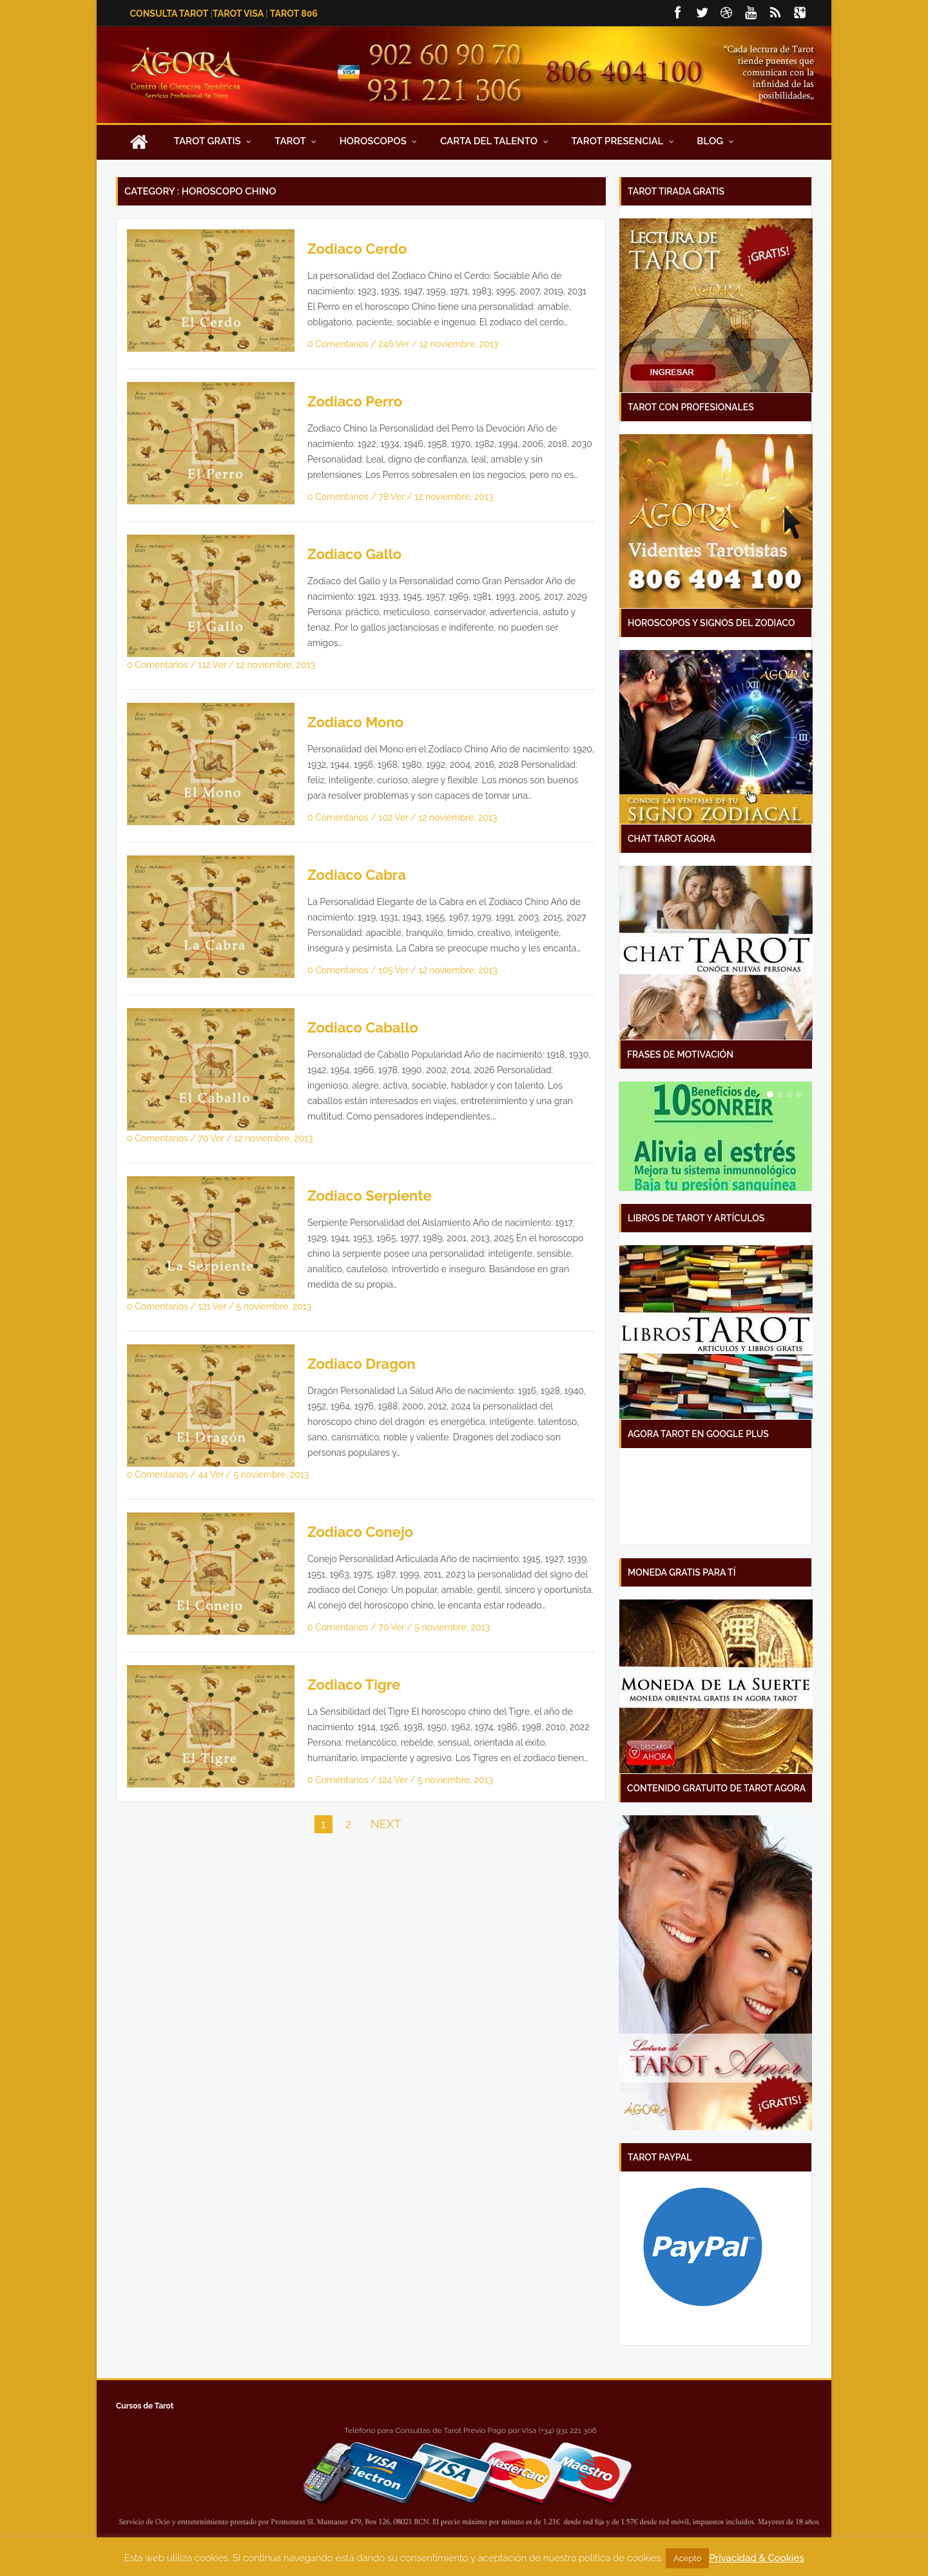 This screenshot has width=928, height=2576. Describe the element at coordinates (356, 874) in the screenshot. I see `Zodiaco Cabra` at that location.